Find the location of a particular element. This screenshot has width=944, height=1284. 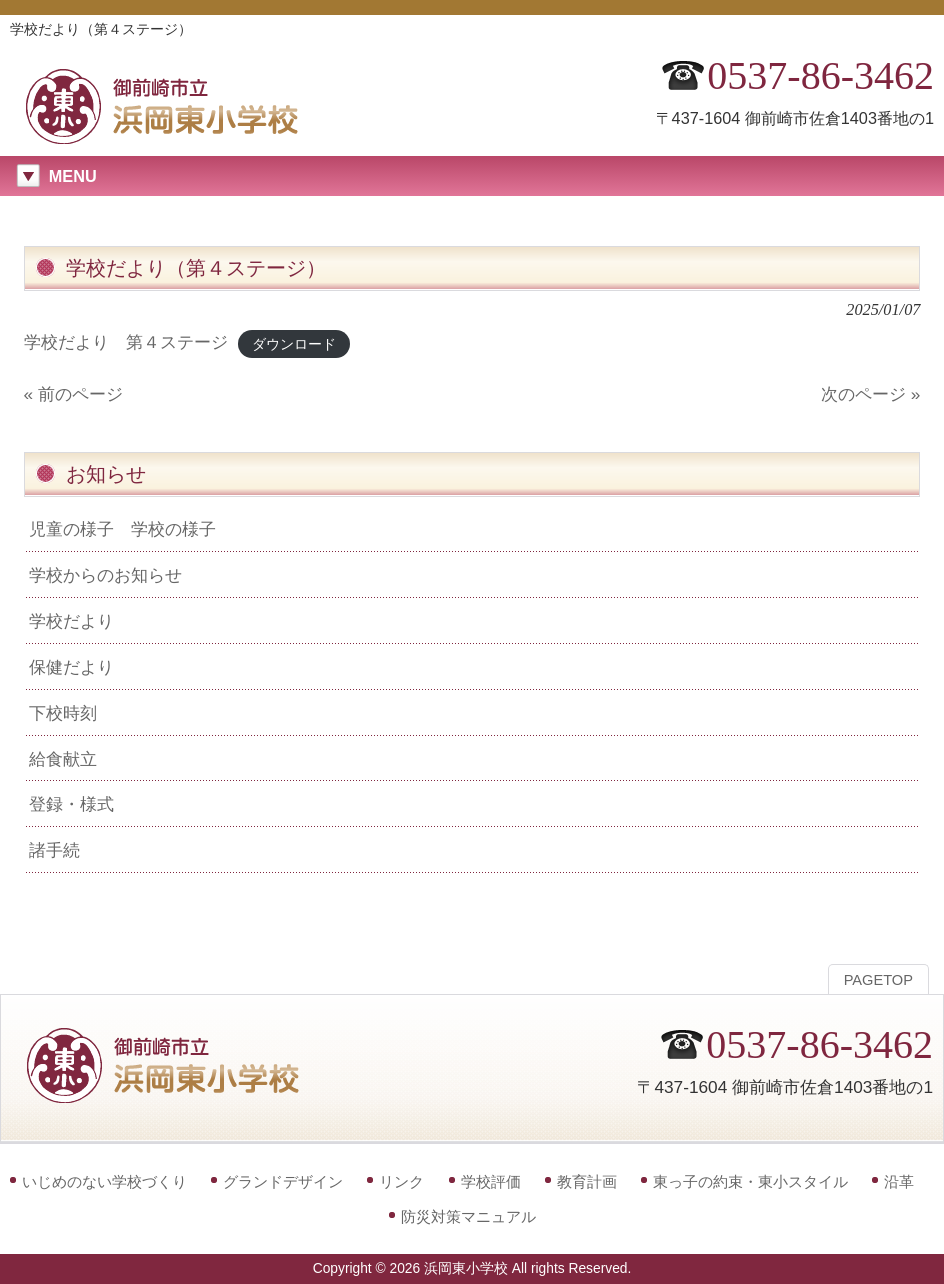

学校だより is located at coordinates (71, 621).